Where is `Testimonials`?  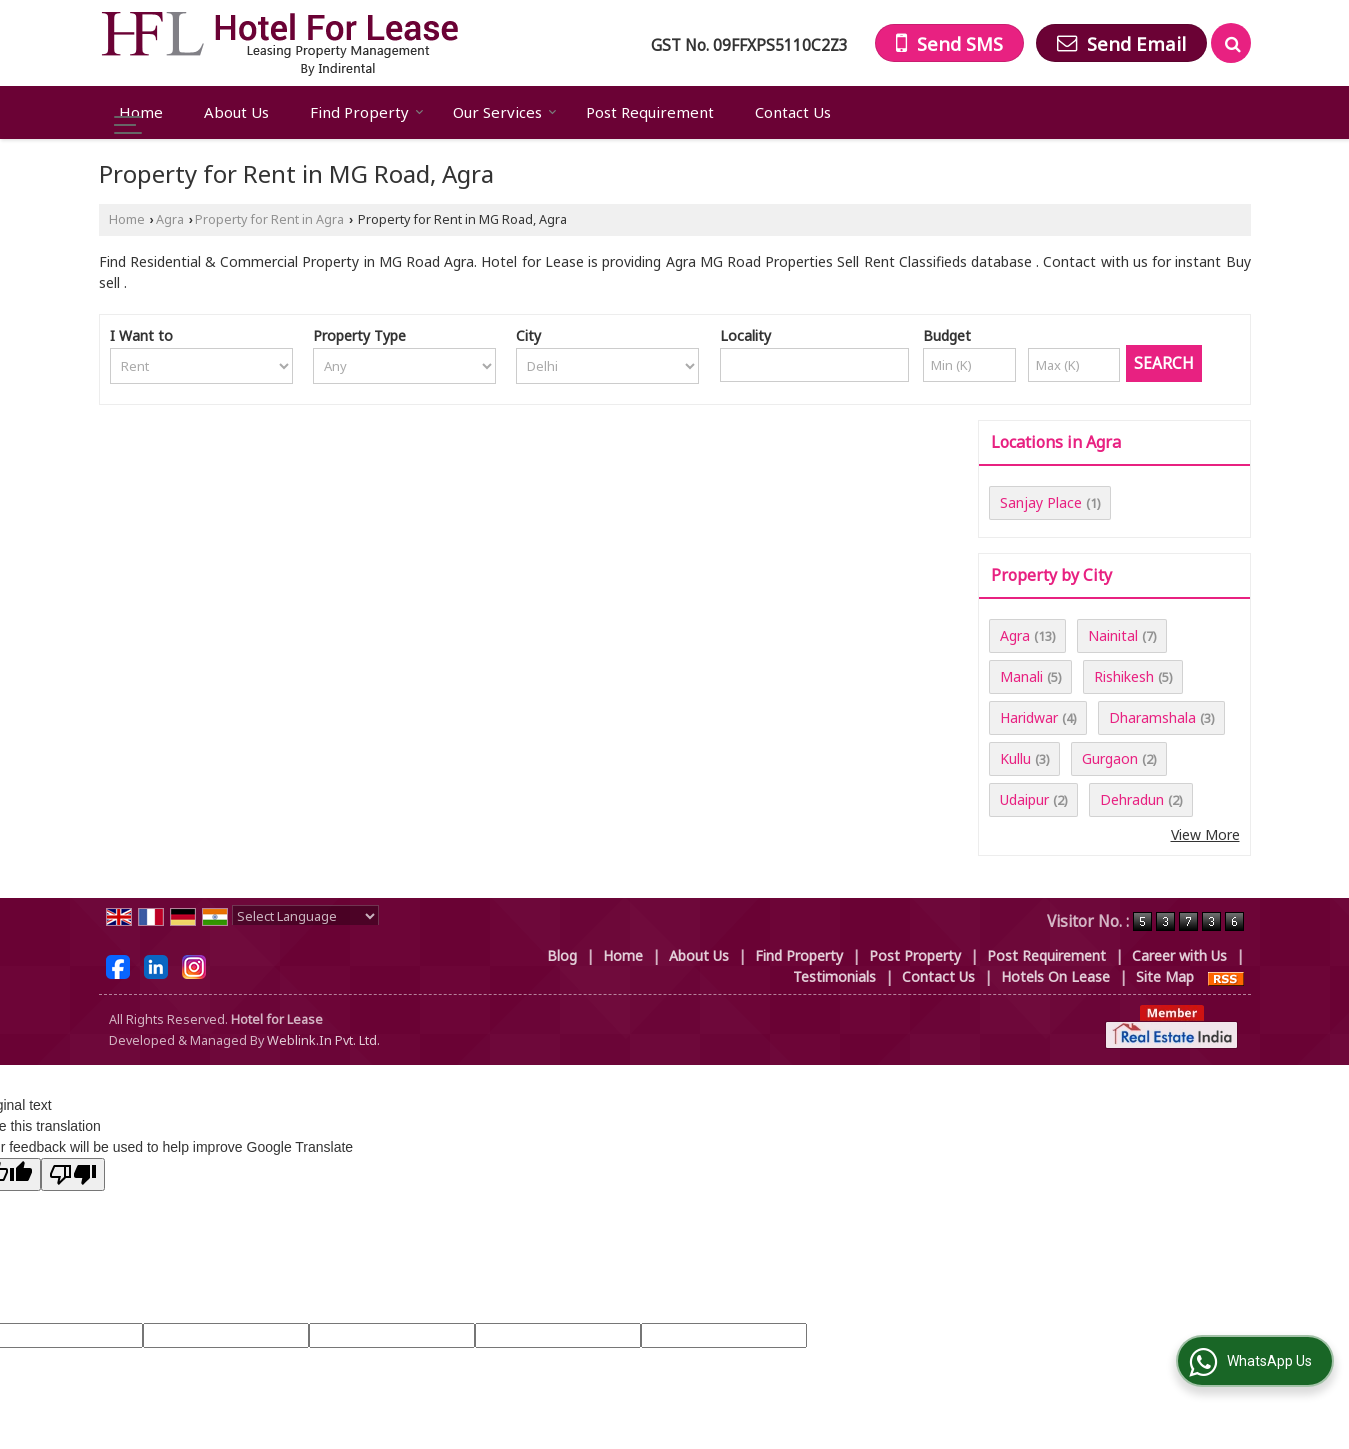 Testimonials is located at coordinates (834, 976).